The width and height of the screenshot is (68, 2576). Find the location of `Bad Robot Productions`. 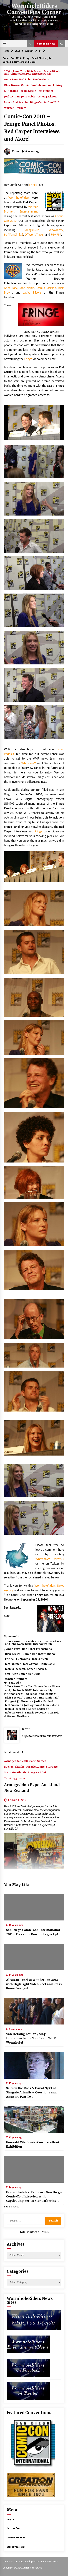

Bad Robot Productions is located at coordinates (34, 79).